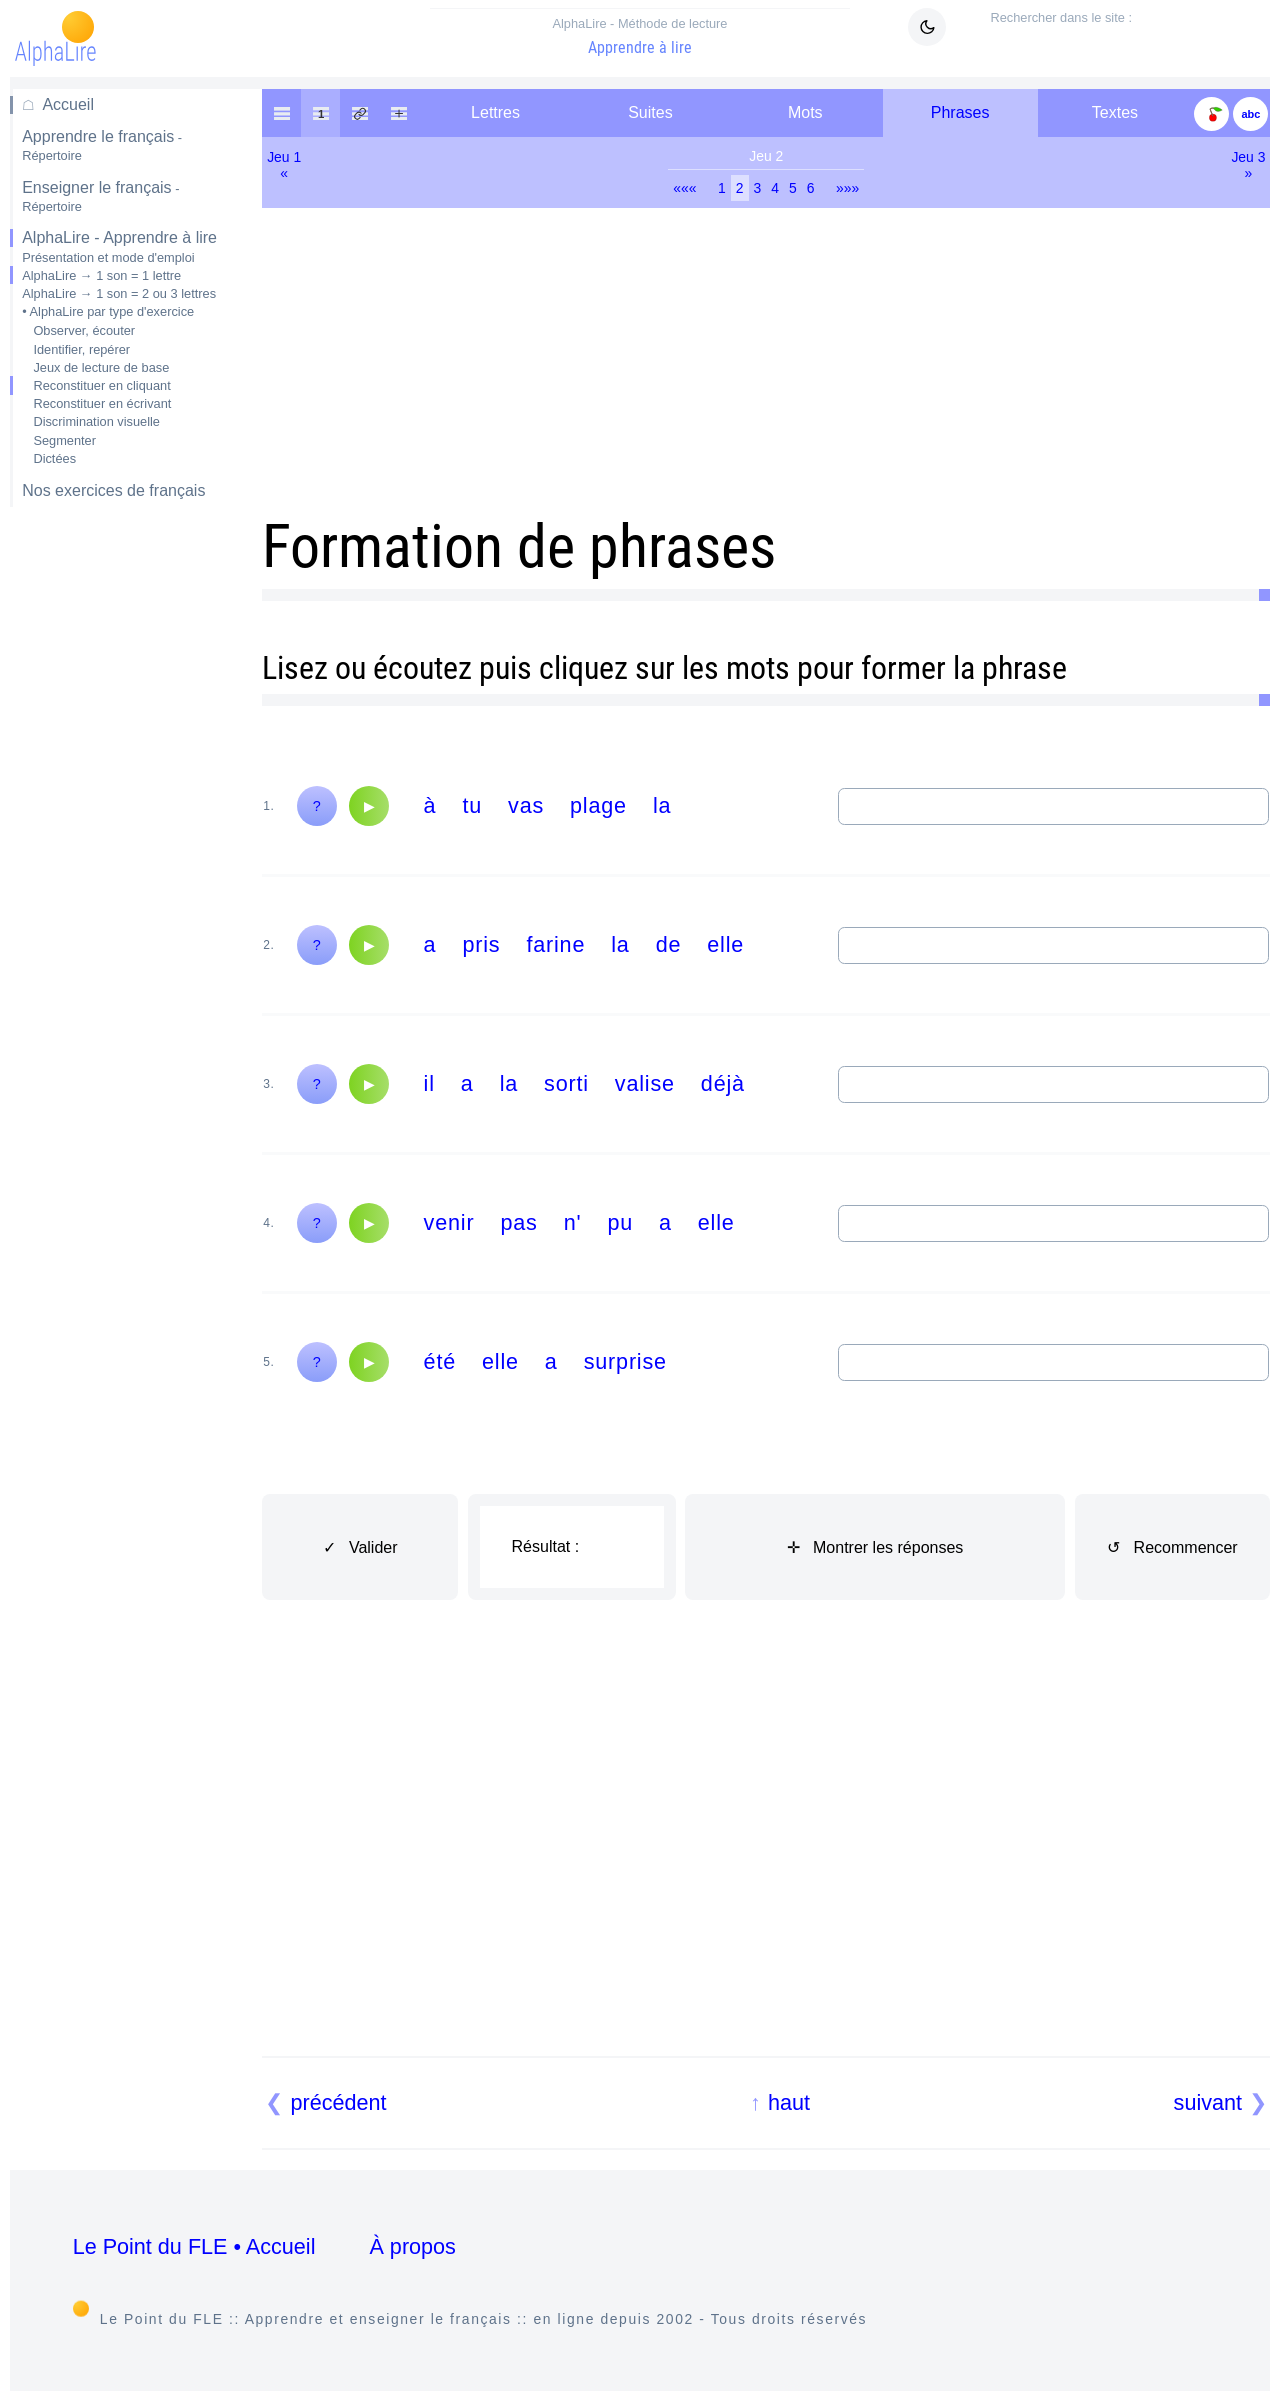  I want to click on Présentation et mode d'emploi, so click(108, 257).